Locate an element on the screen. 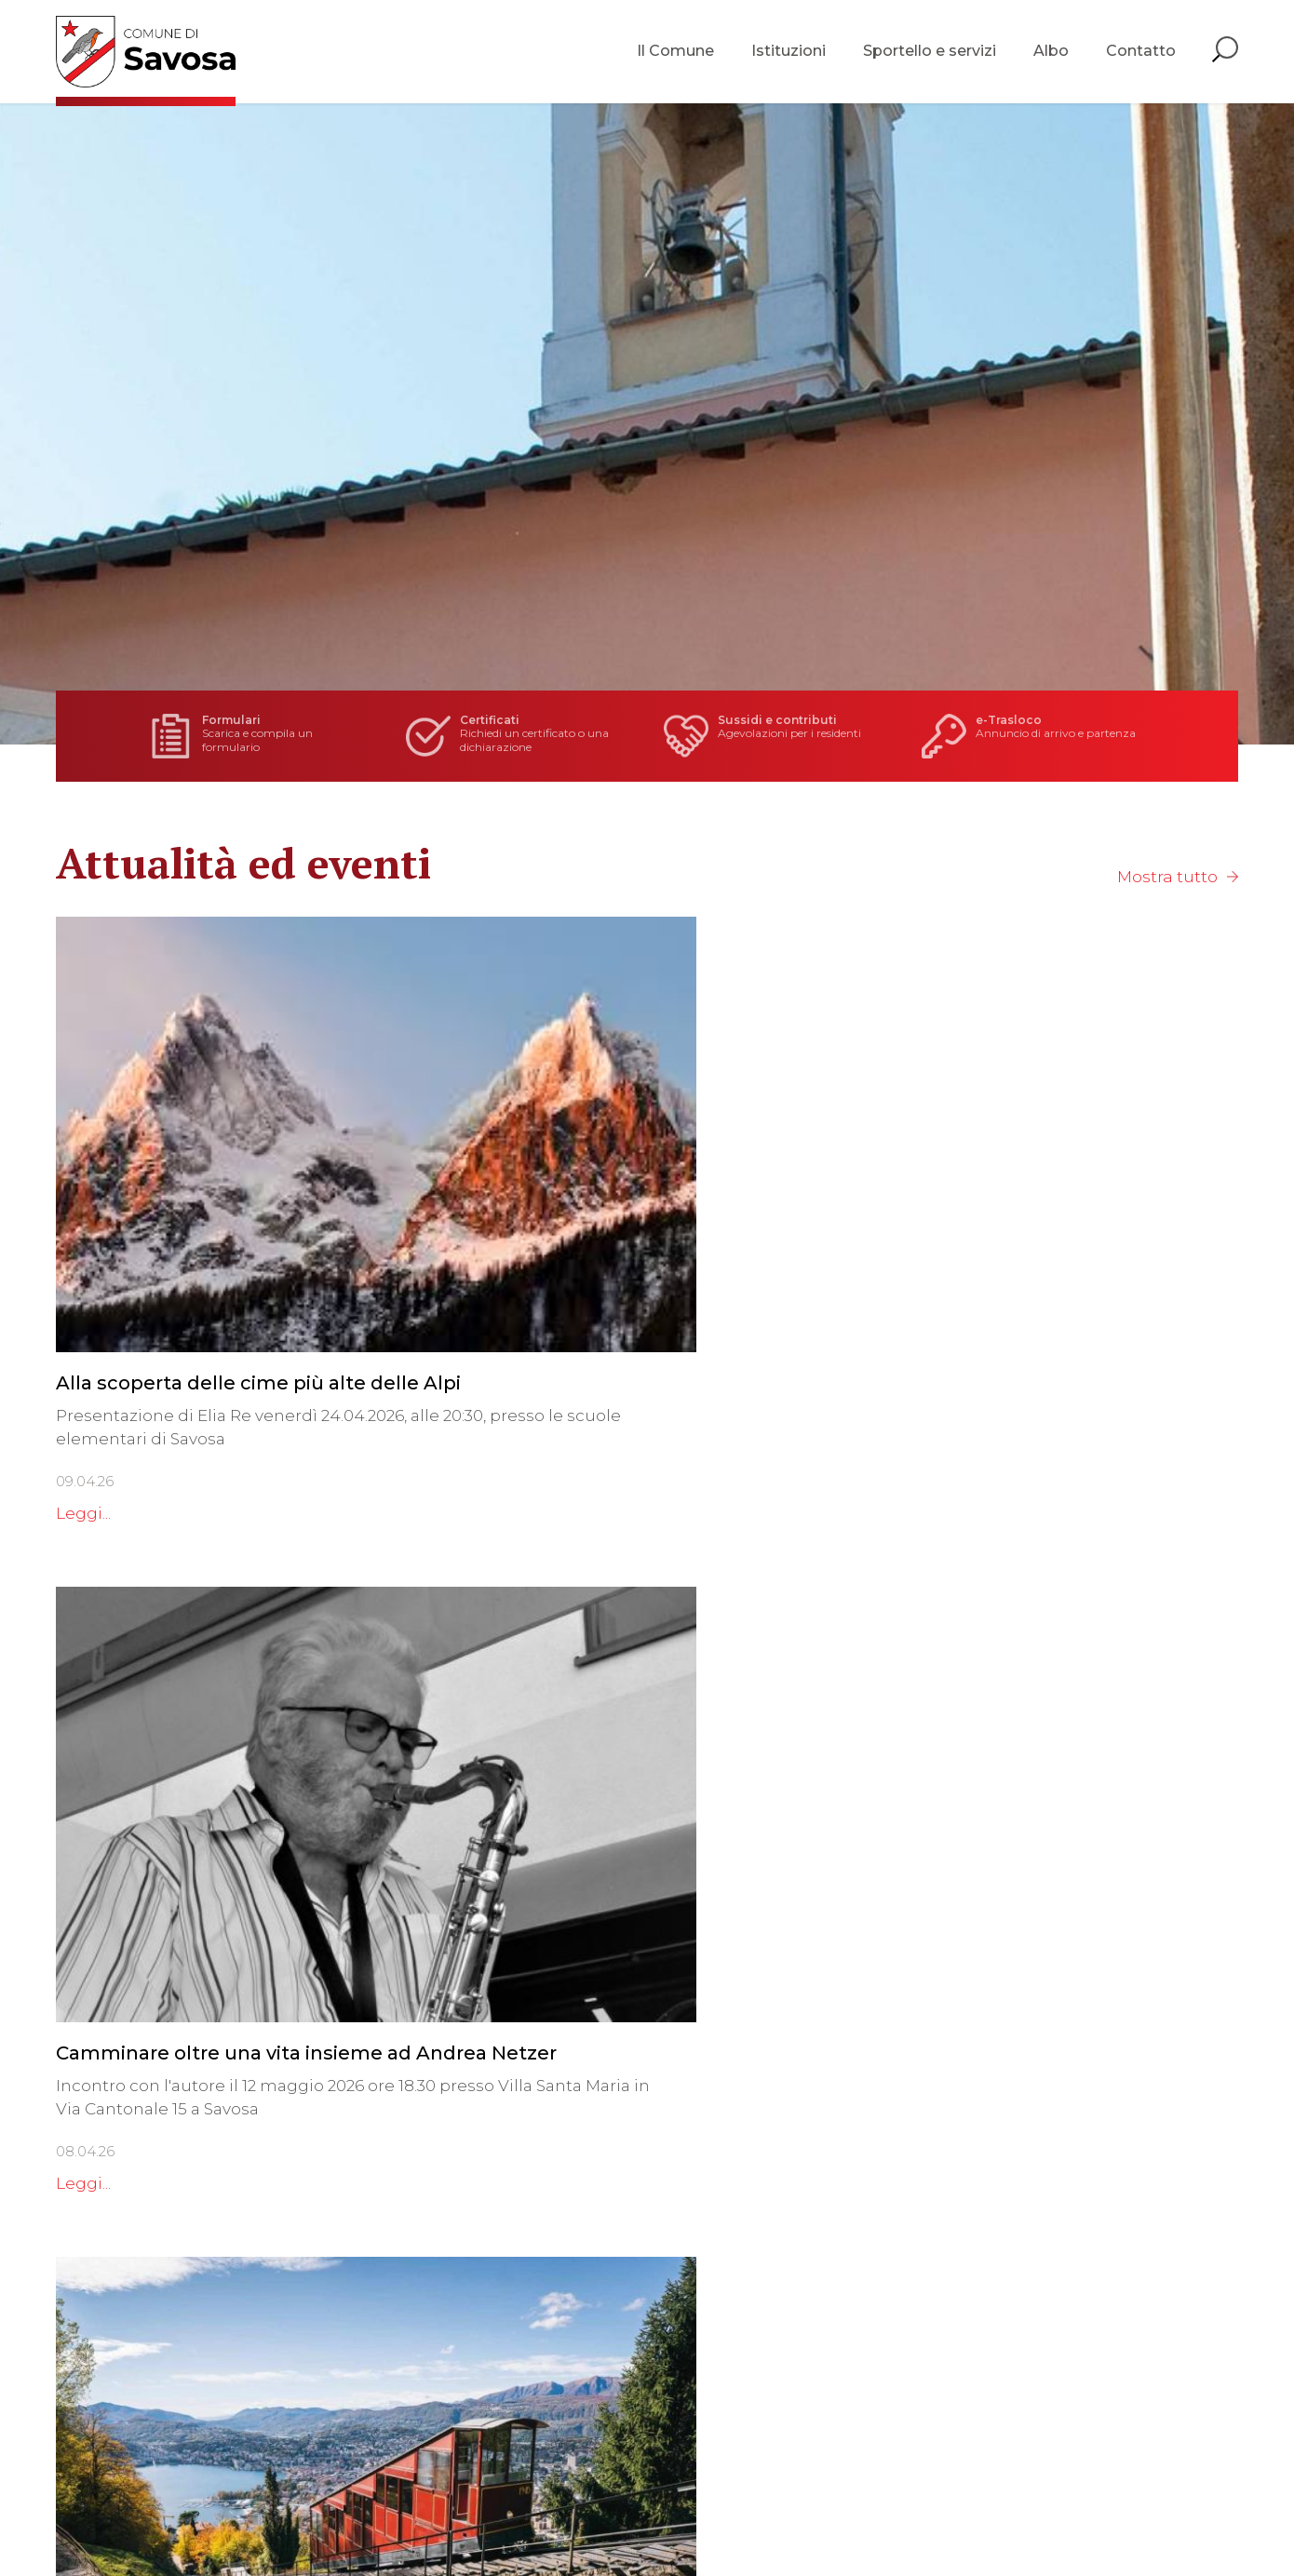 The image size is (1294, 2576). Leggi... is located at coordinates (83, 1378).